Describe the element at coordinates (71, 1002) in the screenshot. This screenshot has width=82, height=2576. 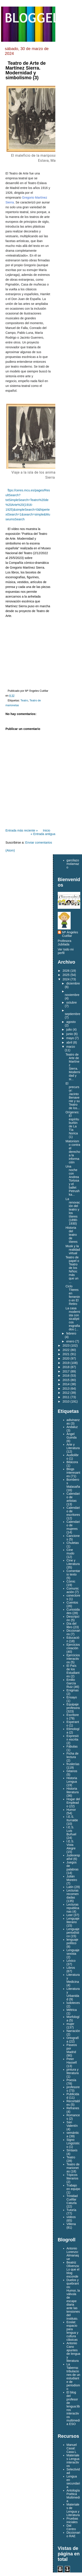
I see `octubre` at that location.